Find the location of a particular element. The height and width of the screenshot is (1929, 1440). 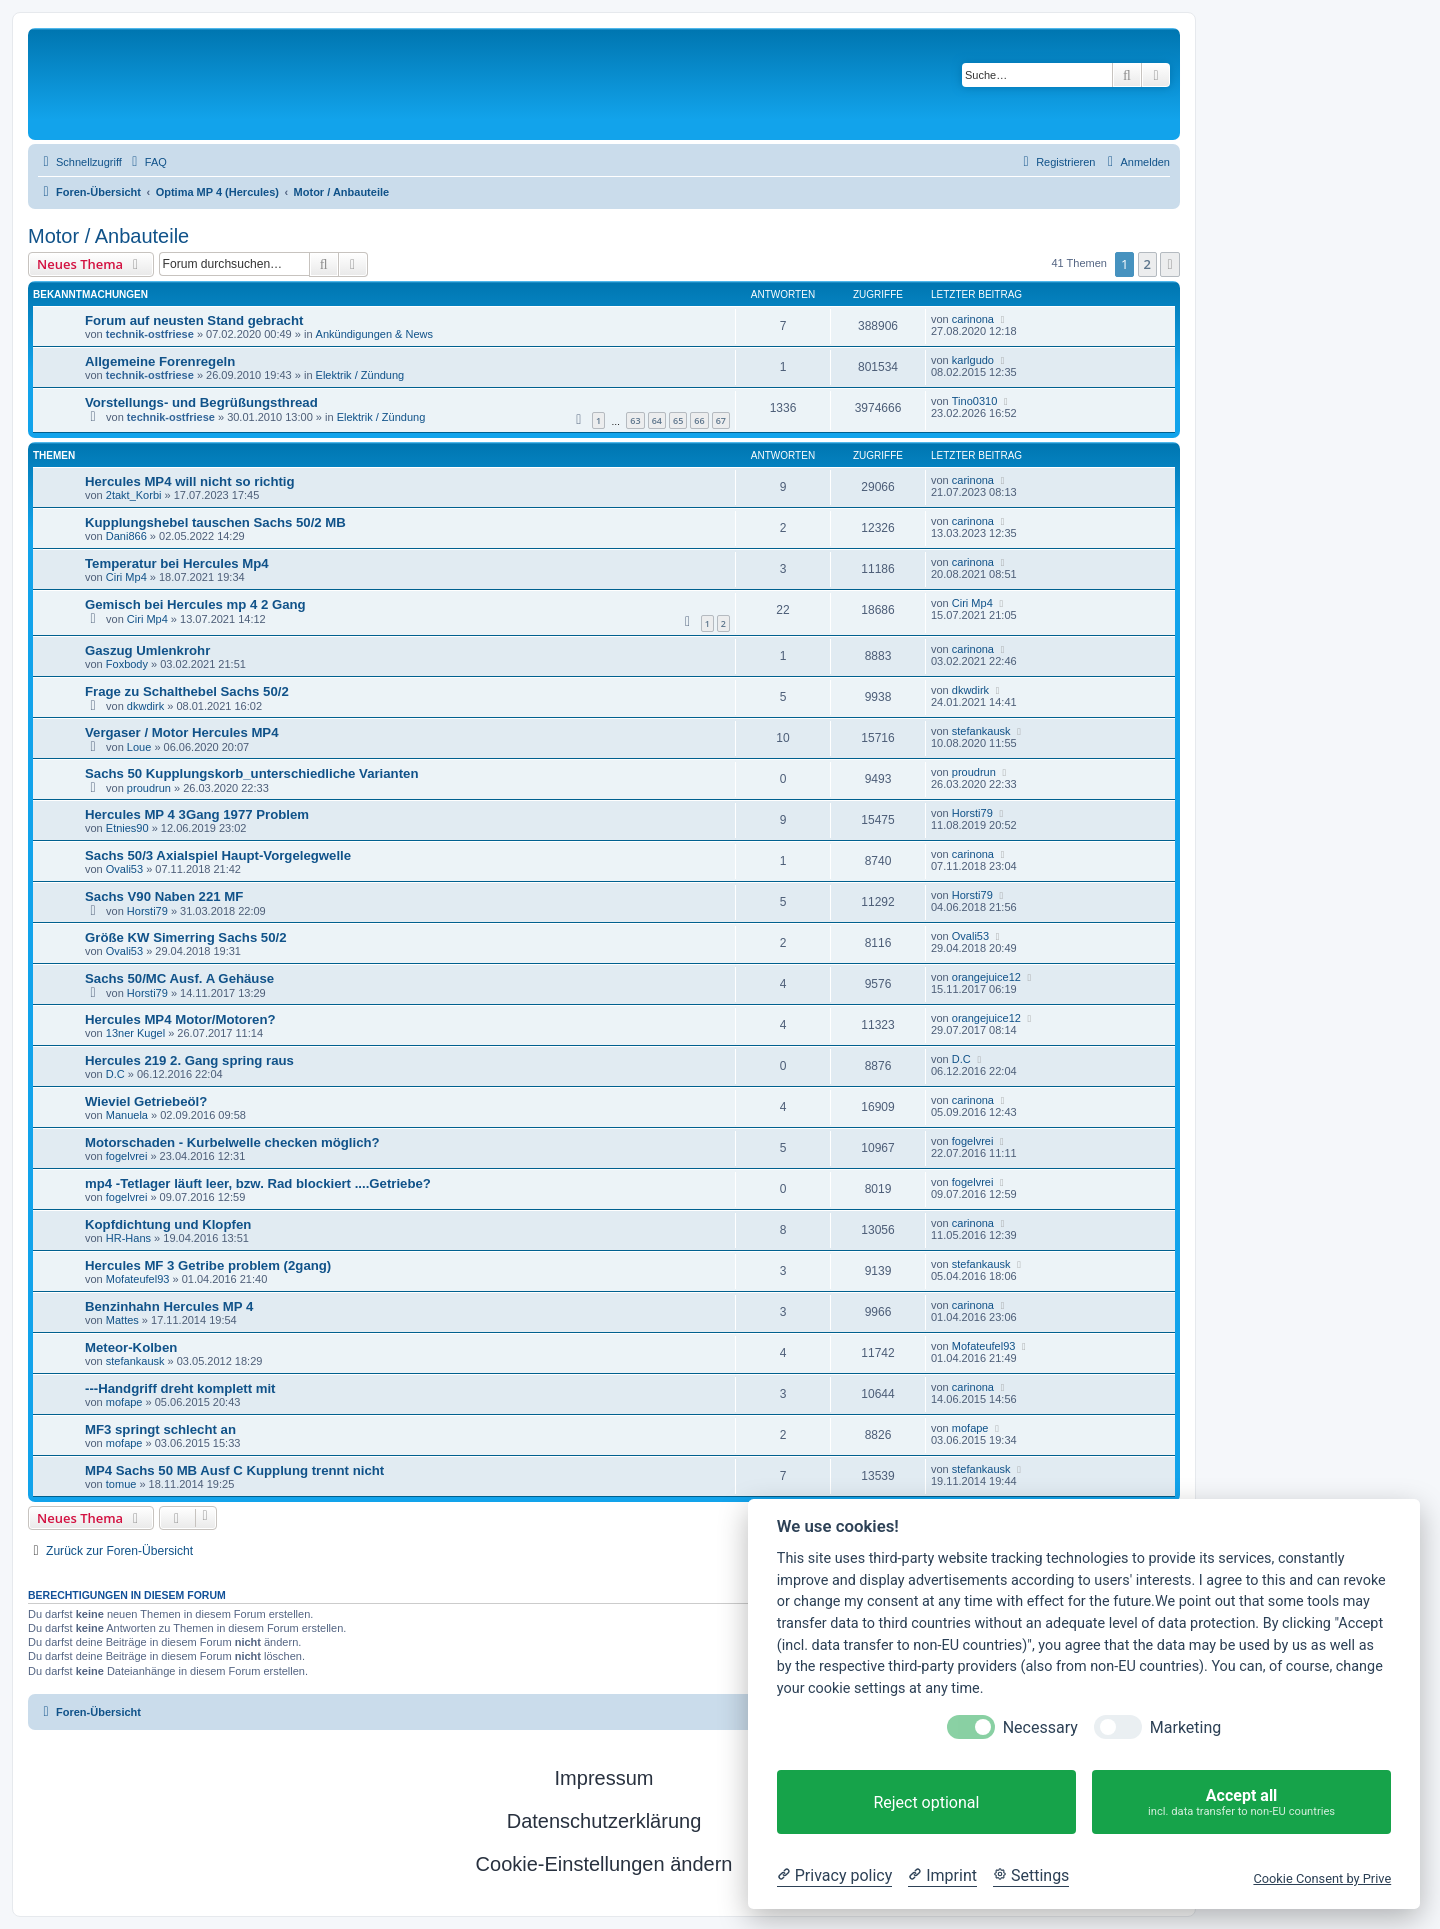

Ovali53 is located at coordinates (124, 869).